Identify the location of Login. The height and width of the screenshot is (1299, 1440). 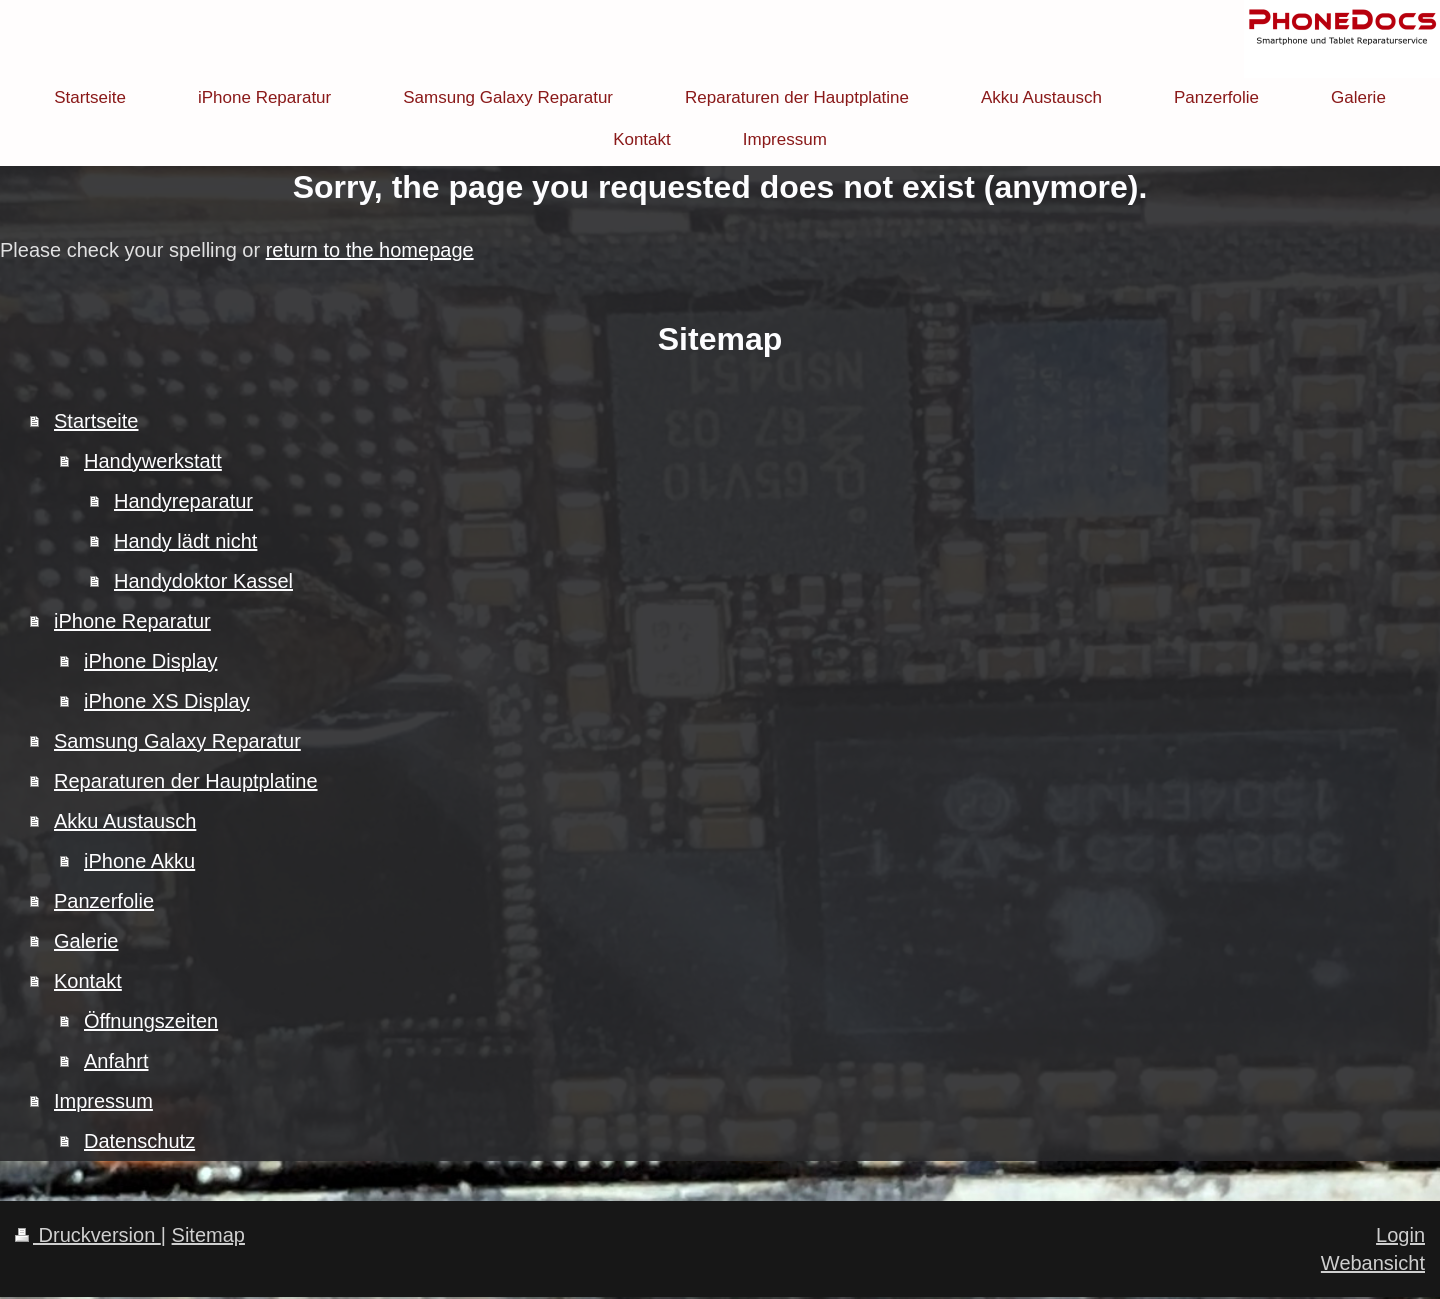
(1400, 1235).